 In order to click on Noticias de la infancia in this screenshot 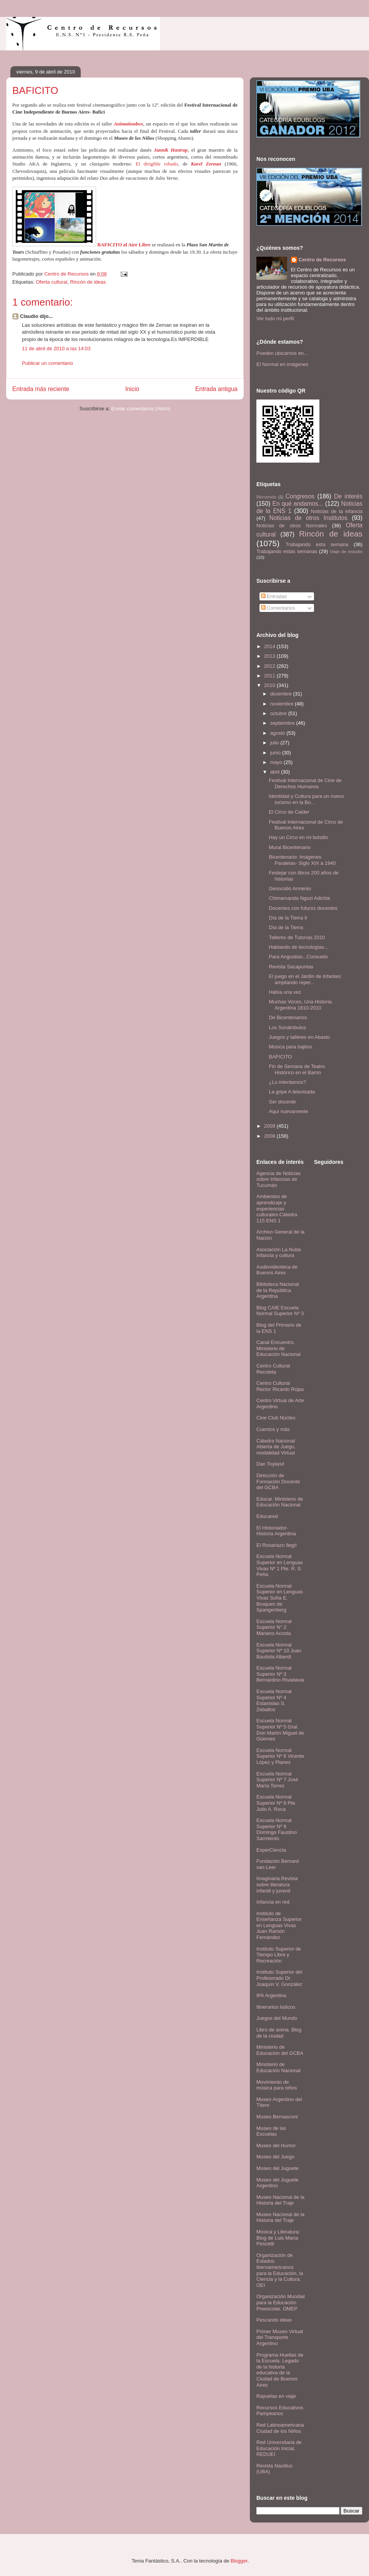, I will do `click(336, 511)`.